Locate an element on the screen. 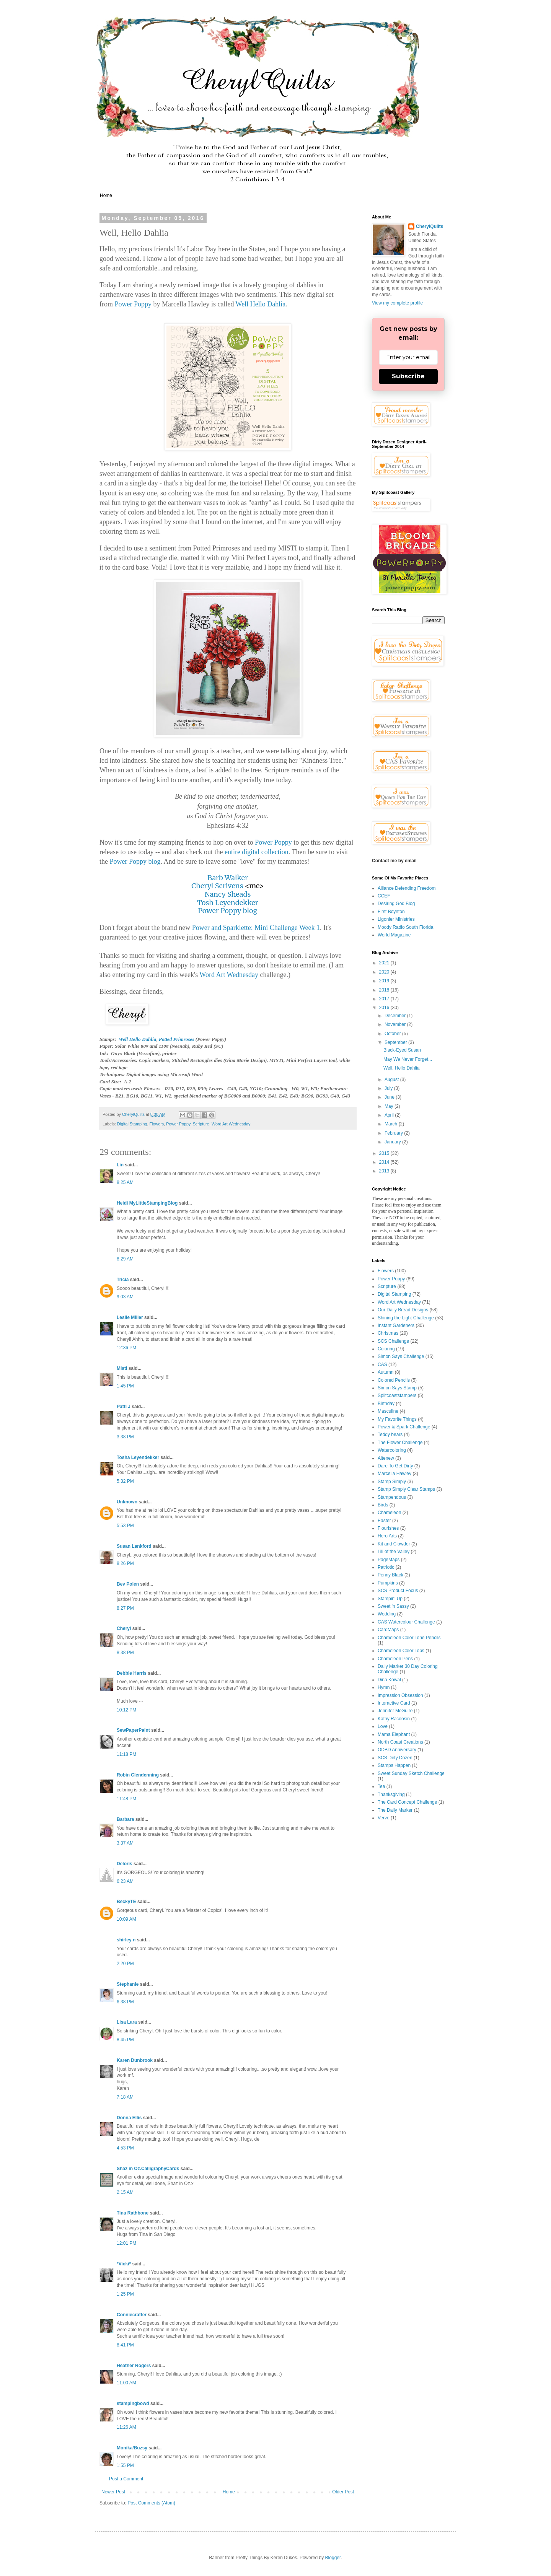 Image resolution: width=551 pixels, height=2576 pixels. Stephanie is located at coordinates (128, 1984).